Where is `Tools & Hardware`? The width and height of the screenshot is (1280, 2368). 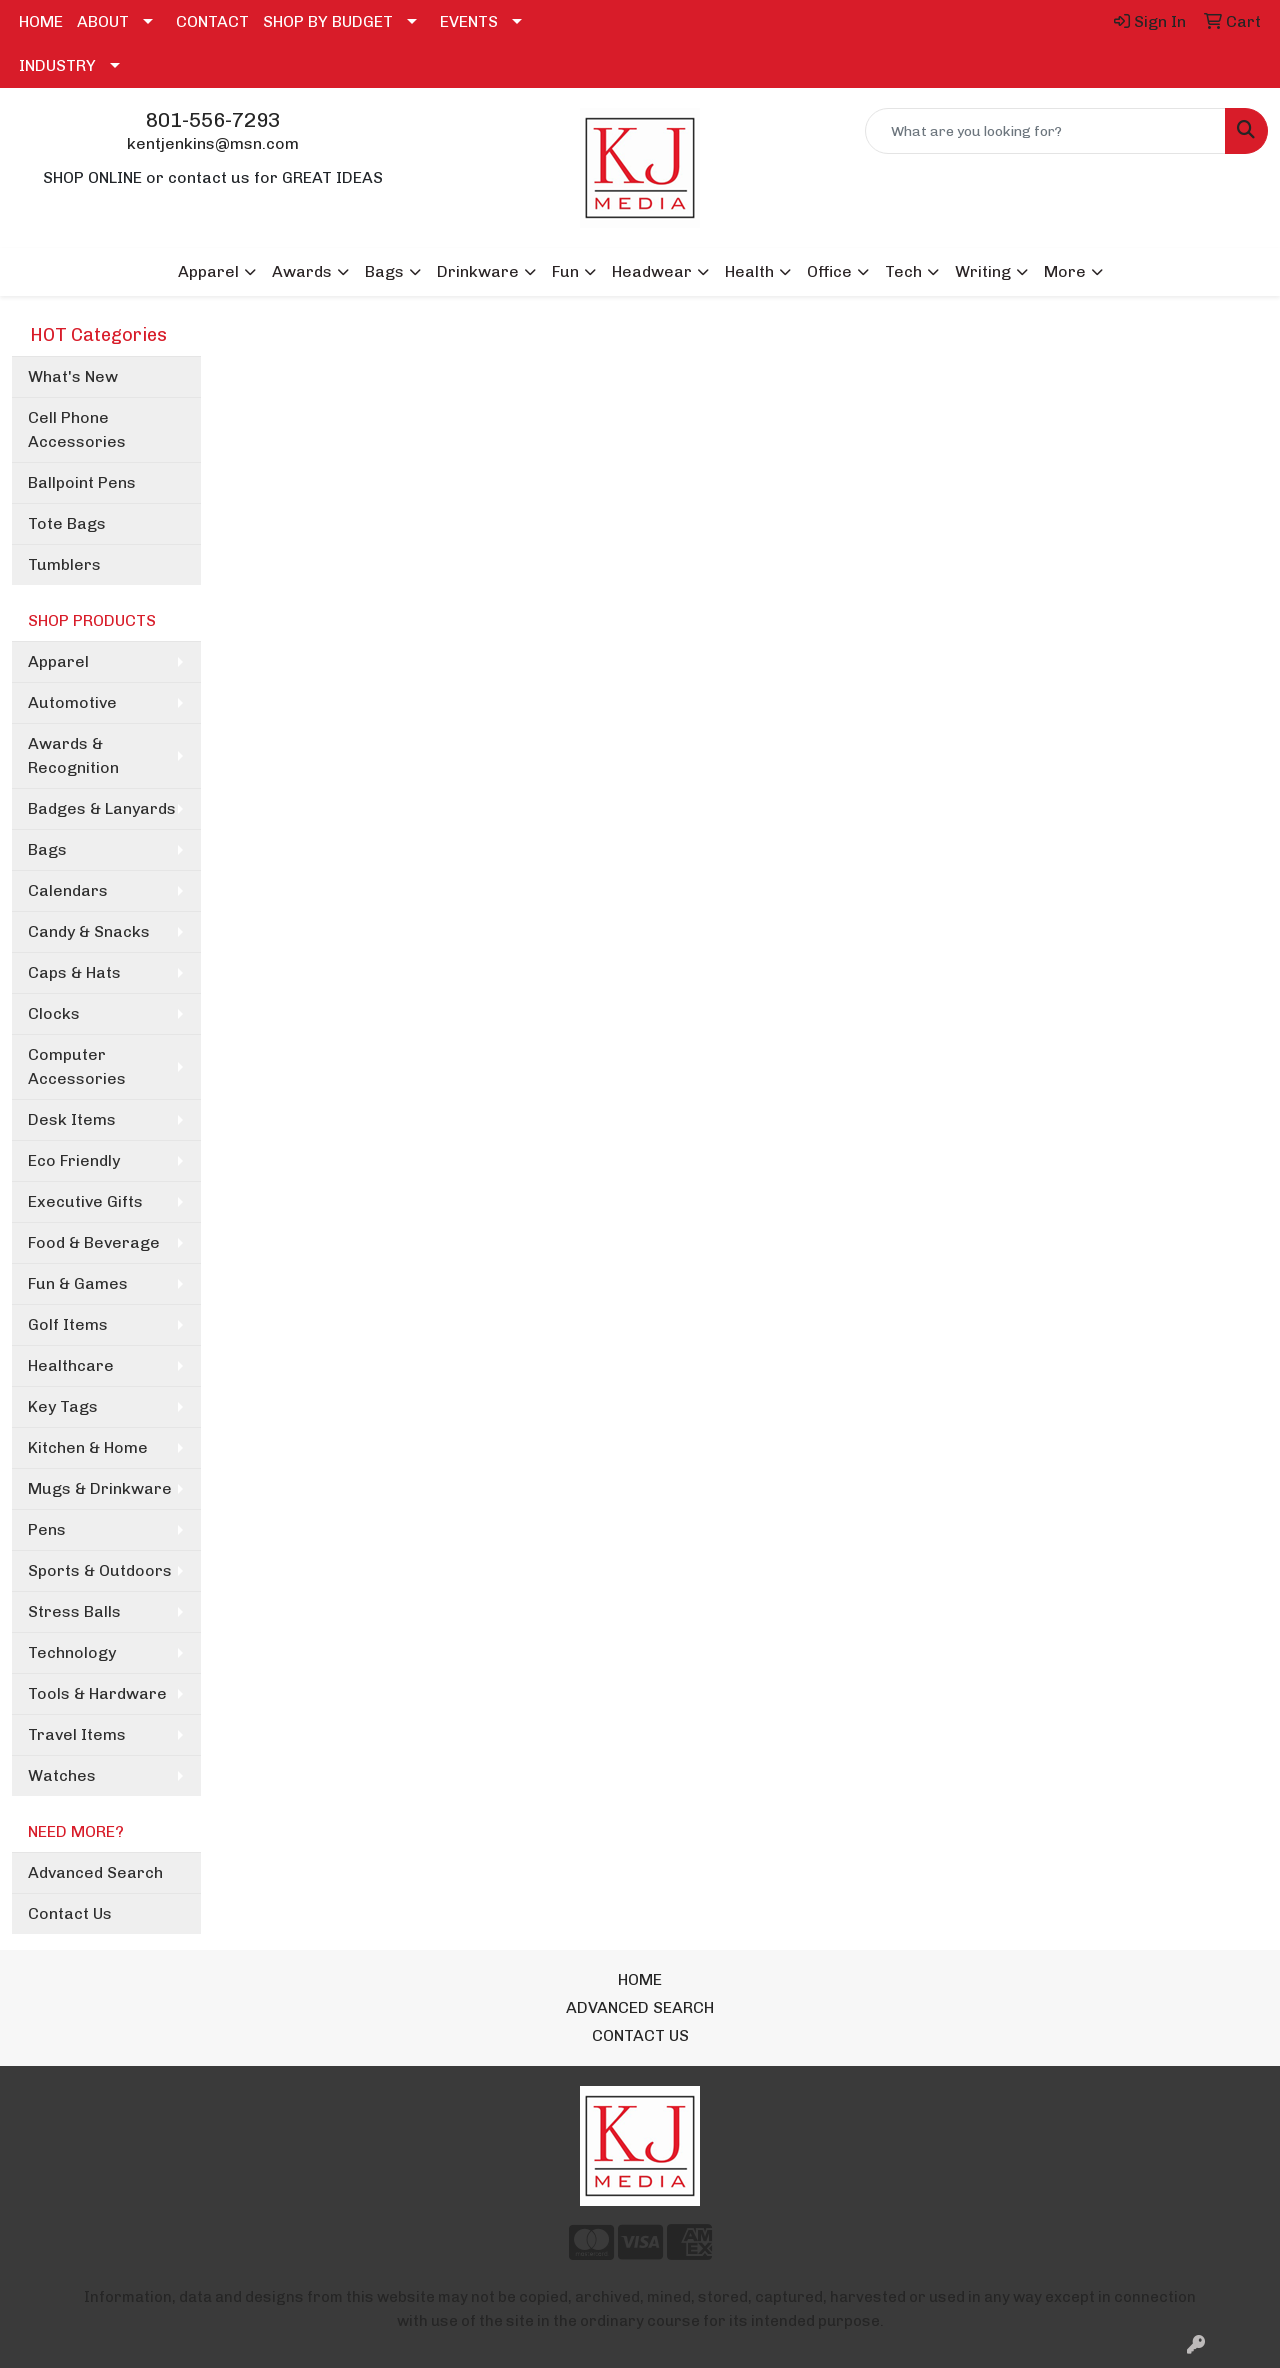
Tools & Hardware is located at coordinates (97, 1693).